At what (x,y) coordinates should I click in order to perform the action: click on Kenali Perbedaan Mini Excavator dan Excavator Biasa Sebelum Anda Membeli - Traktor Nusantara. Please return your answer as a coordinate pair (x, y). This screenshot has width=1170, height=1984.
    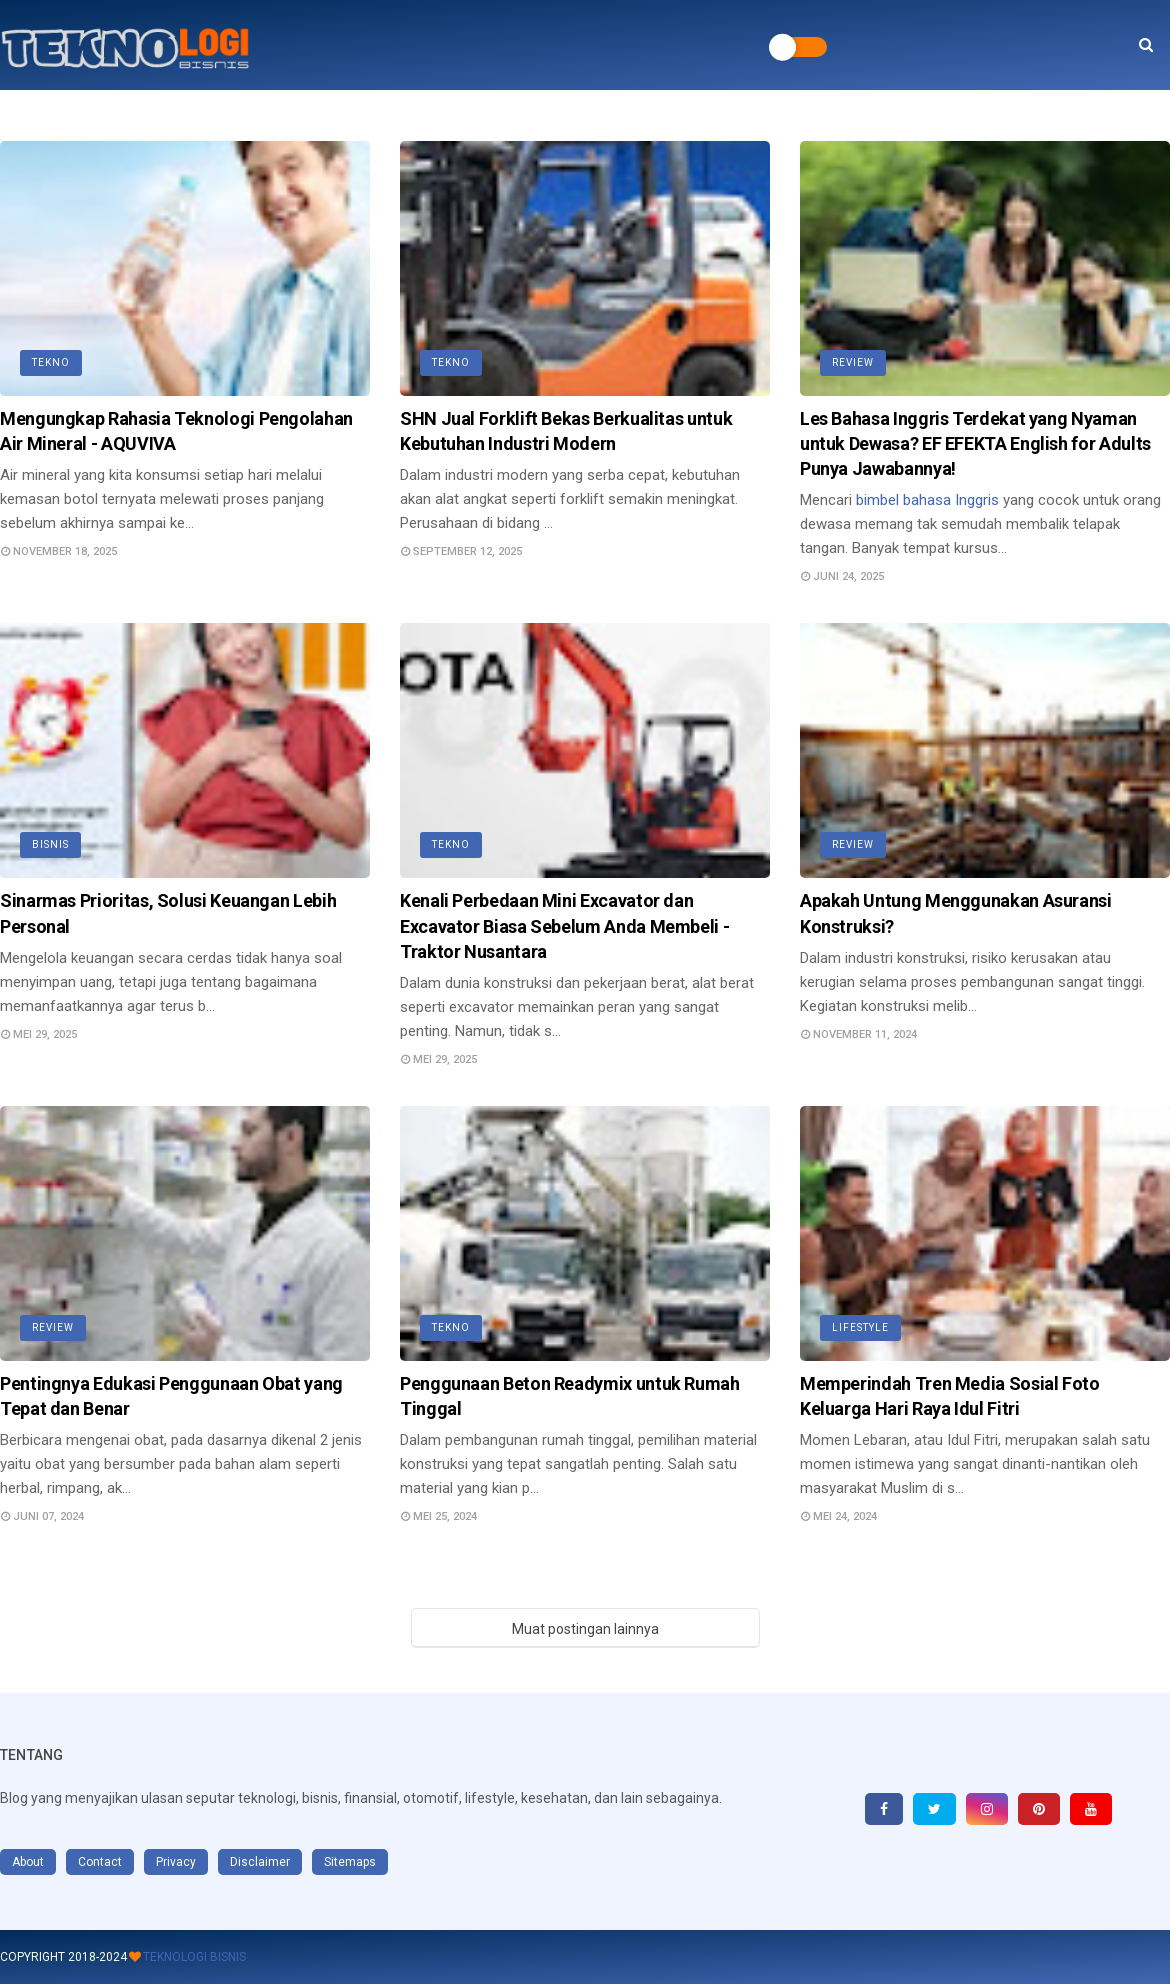
    Looking at the image, I should click on (564, 925).